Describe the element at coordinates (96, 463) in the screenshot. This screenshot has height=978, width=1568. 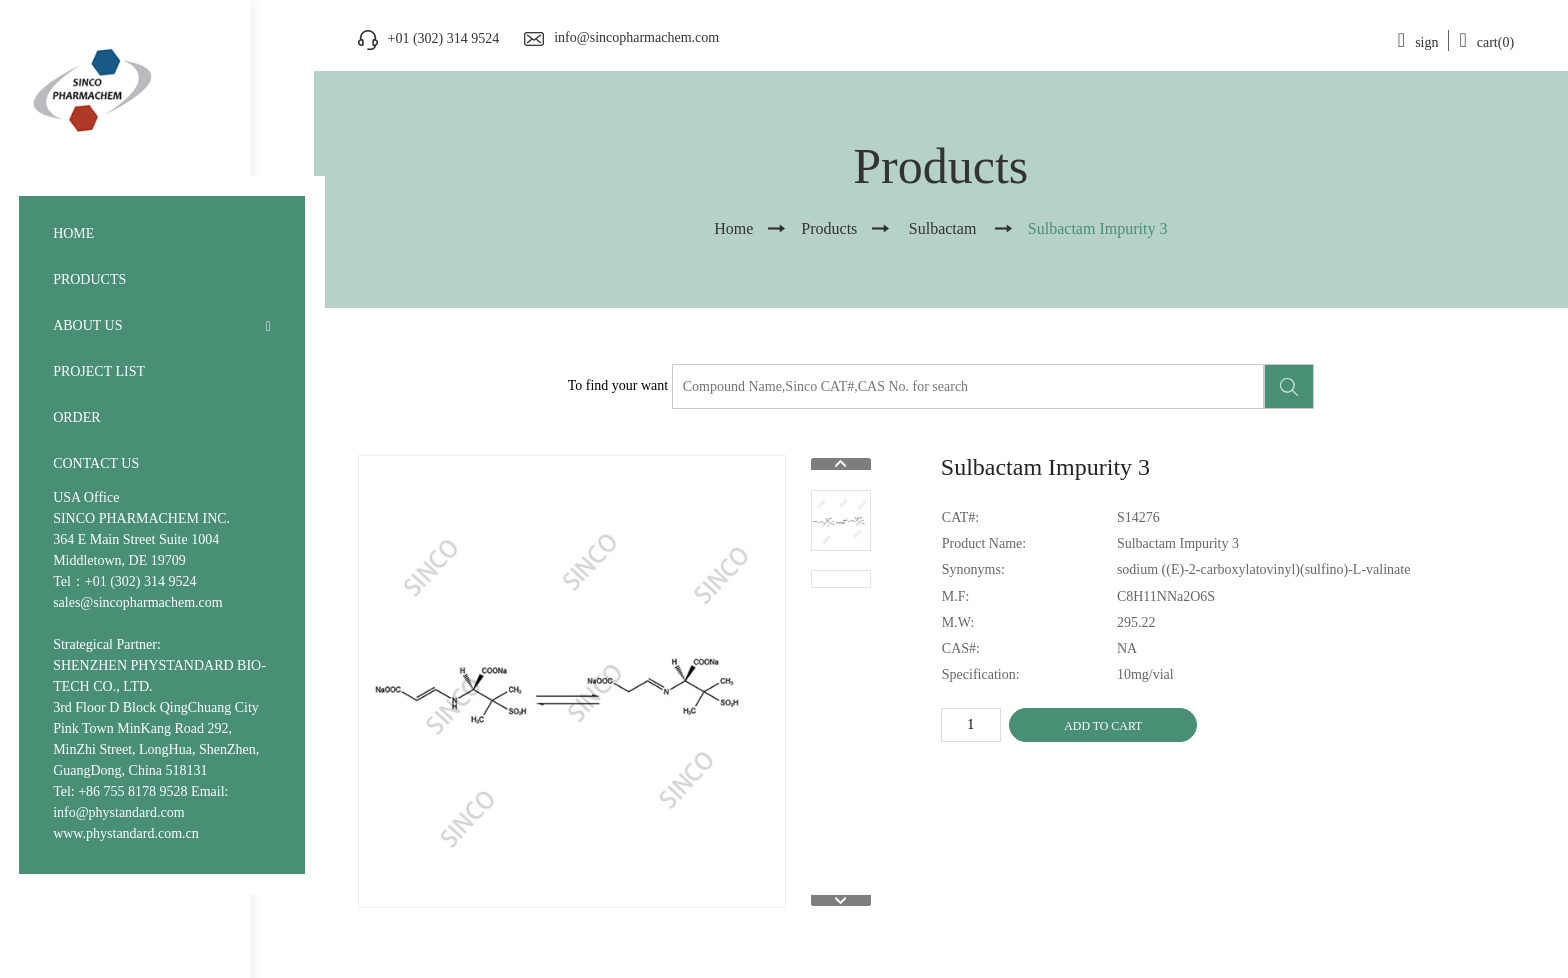
I see `CONTACT US` at that location.